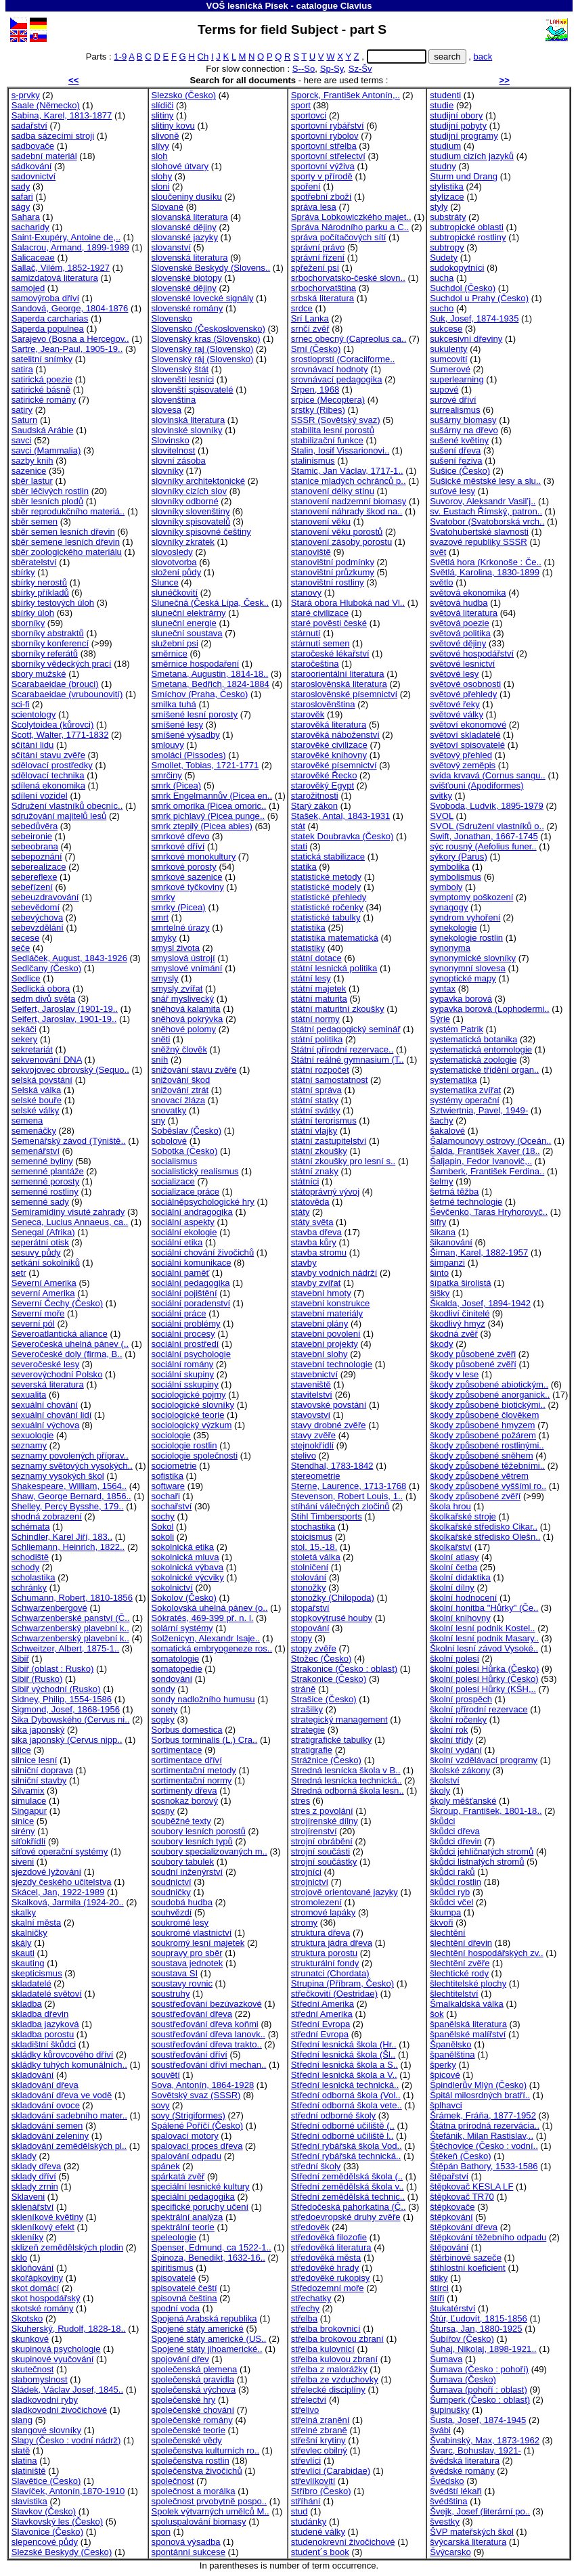 This screenshot has width=578, height=2576. Describe the element at coordinates (166, 410) in the screenshot. I see `slovesa` at that location.